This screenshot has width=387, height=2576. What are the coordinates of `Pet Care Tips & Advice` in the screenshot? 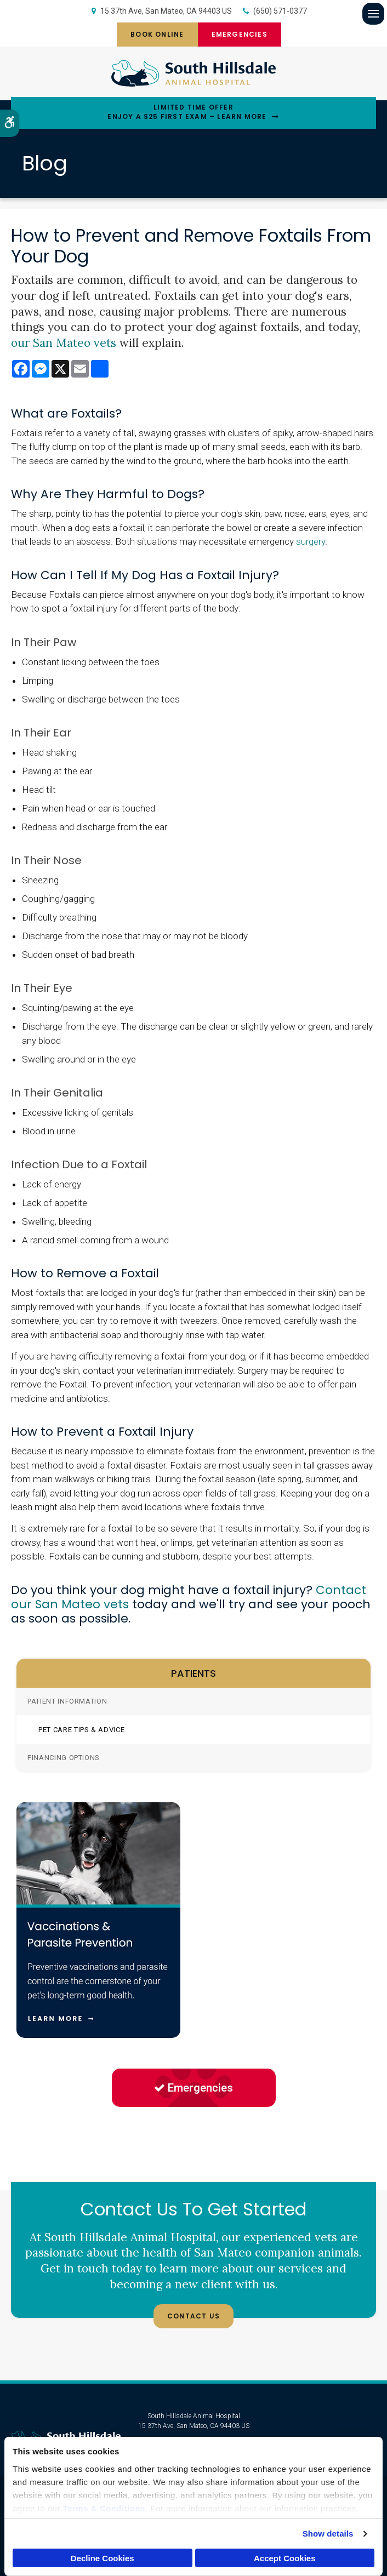 It's located at (81, 1730).